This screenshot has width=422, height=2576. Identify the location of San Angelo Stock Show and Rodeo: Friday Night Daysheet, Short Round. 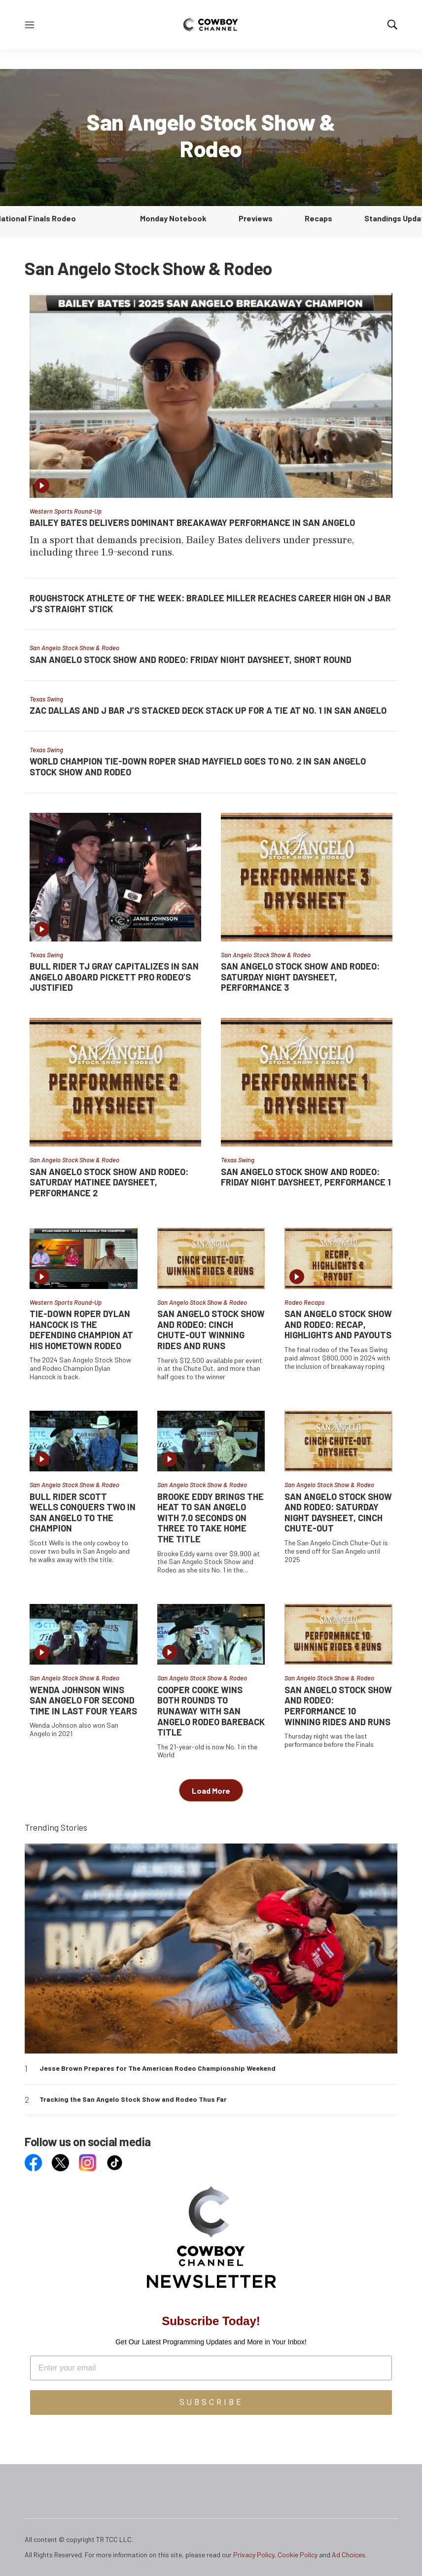
(191, 659).